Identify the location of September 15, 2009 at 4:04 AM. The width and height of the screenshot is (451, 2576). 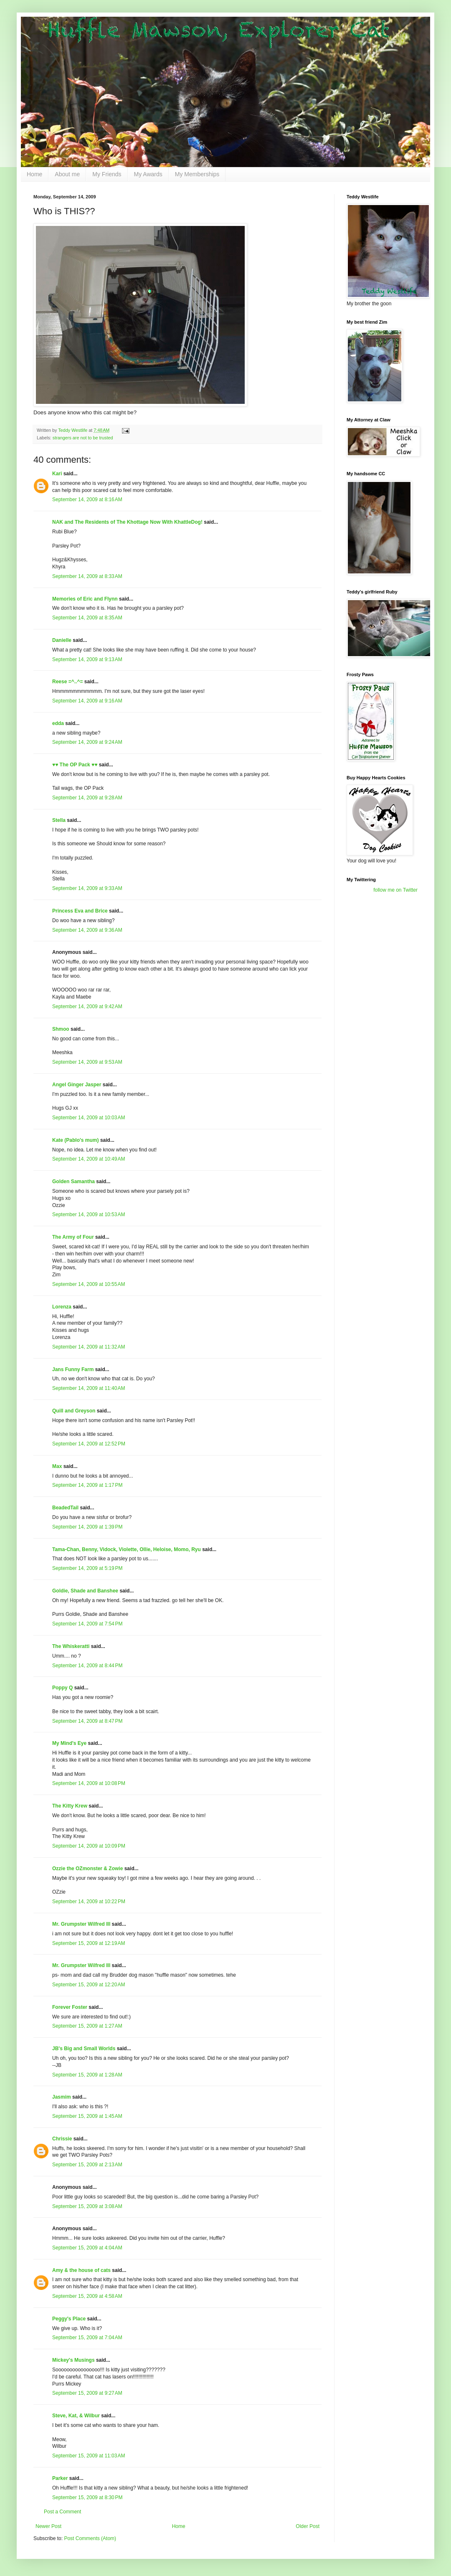
(87, 2248).